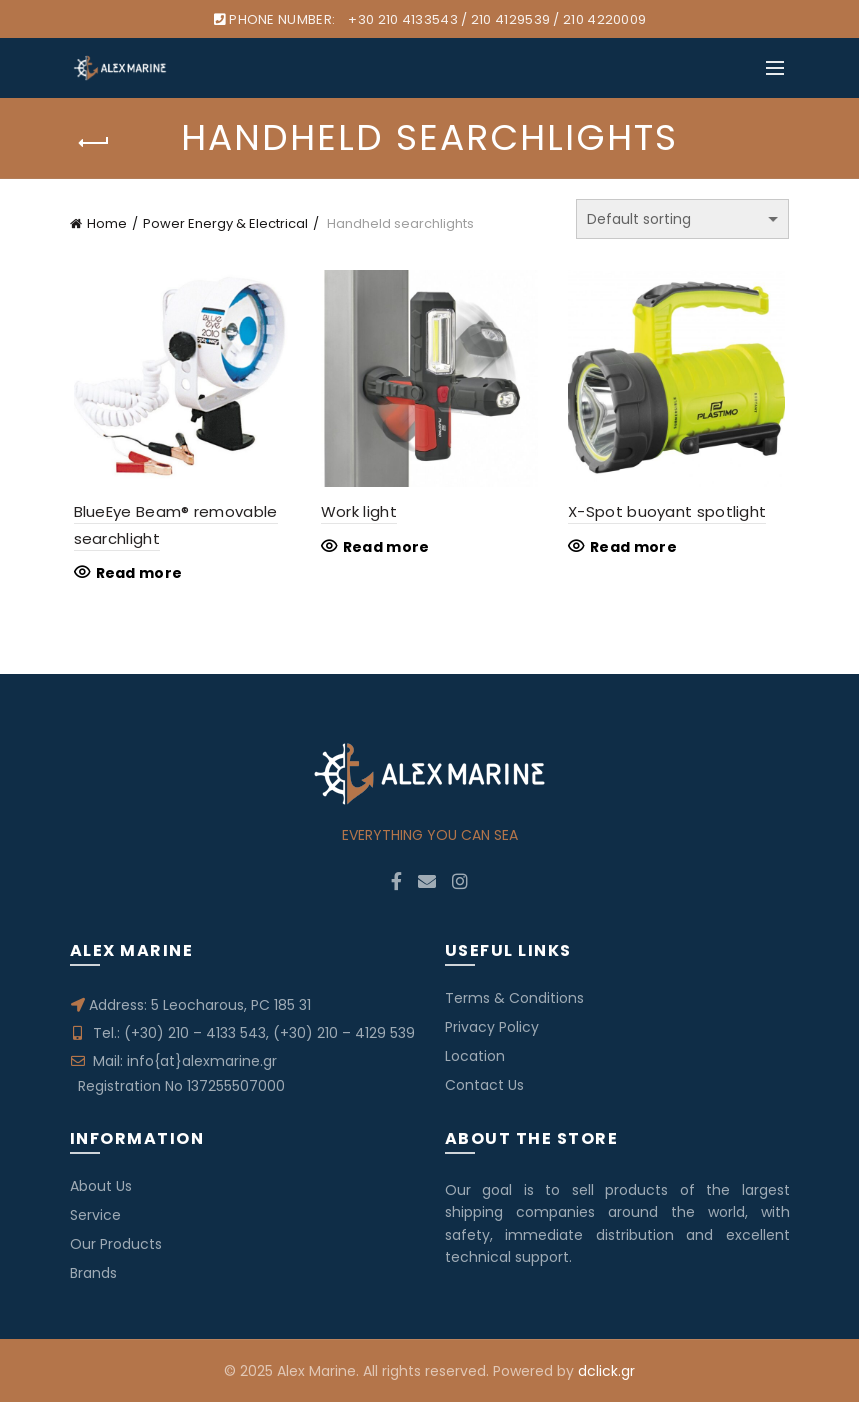  I want to click on Location, so click(475, 1059).